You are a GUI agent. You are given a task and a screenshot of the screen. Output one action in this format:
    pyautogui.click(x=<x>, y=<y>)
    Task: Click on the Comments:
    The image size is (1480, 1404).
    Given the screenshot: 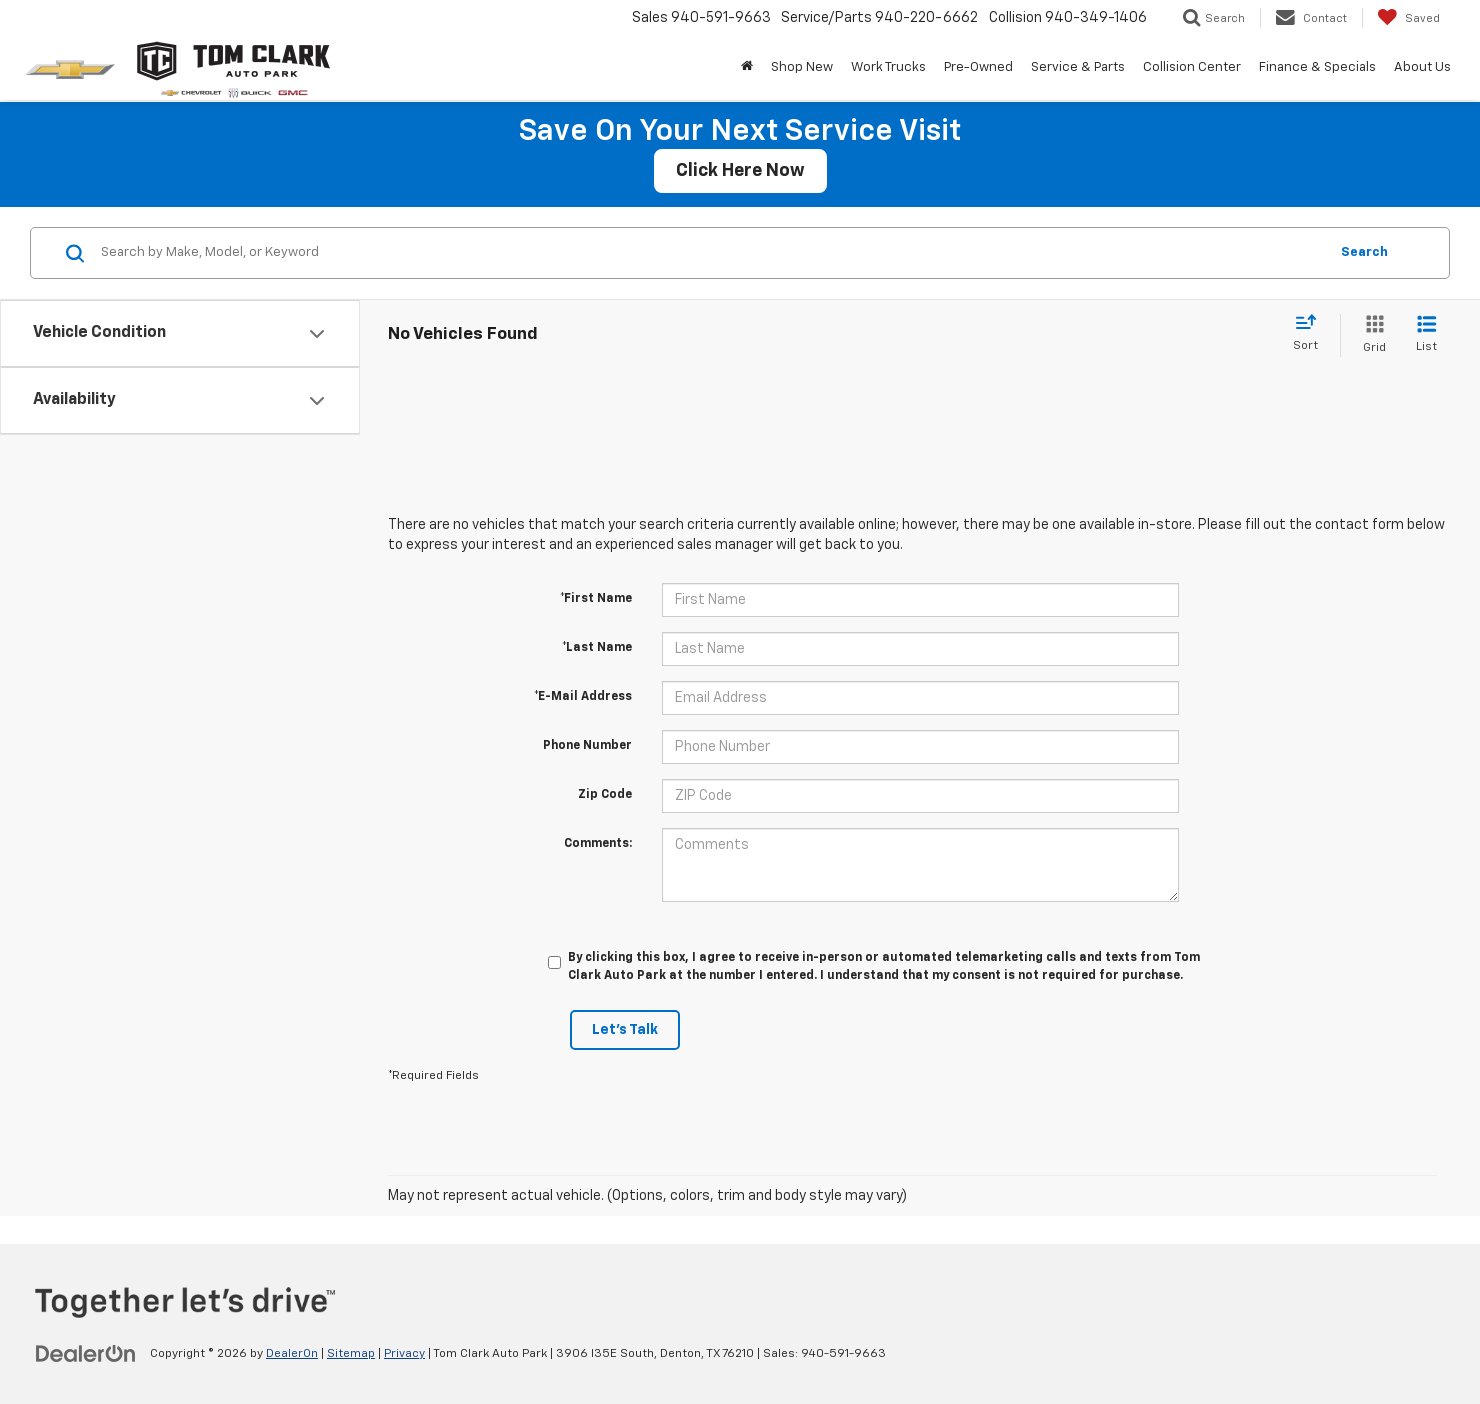 What is the action you would take?
    pyautogui.click(x=598, y=844)
    